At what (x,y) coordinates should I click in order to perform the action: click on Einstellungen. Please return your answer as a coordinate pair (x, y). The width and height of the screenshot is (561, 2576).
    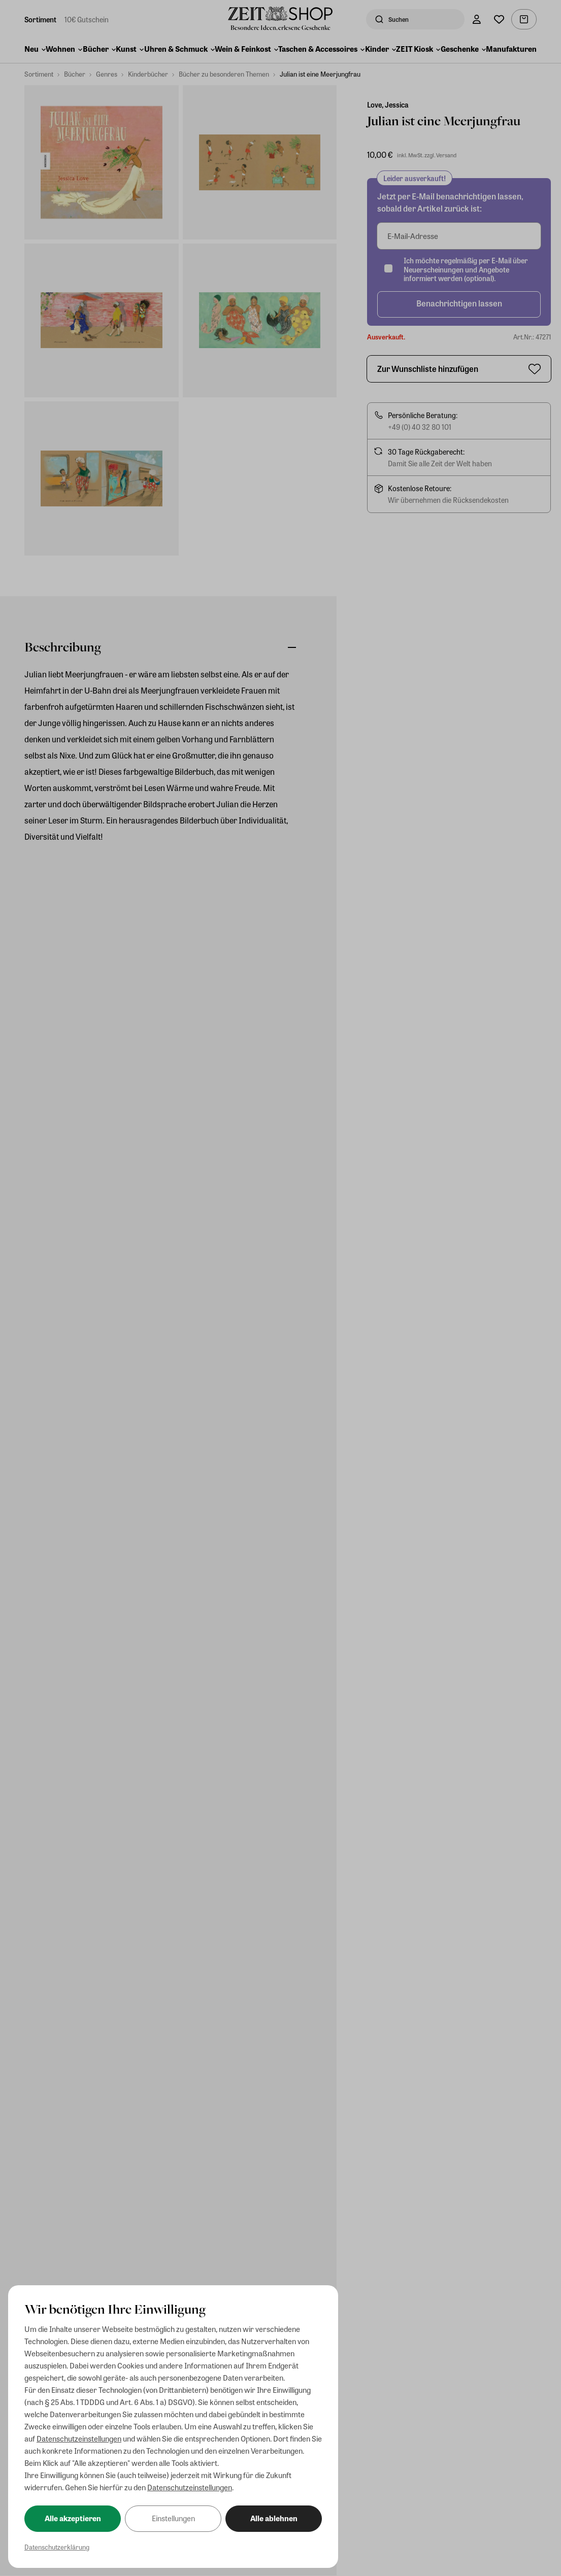
    Looking at the image, I should click on (173, 2518).